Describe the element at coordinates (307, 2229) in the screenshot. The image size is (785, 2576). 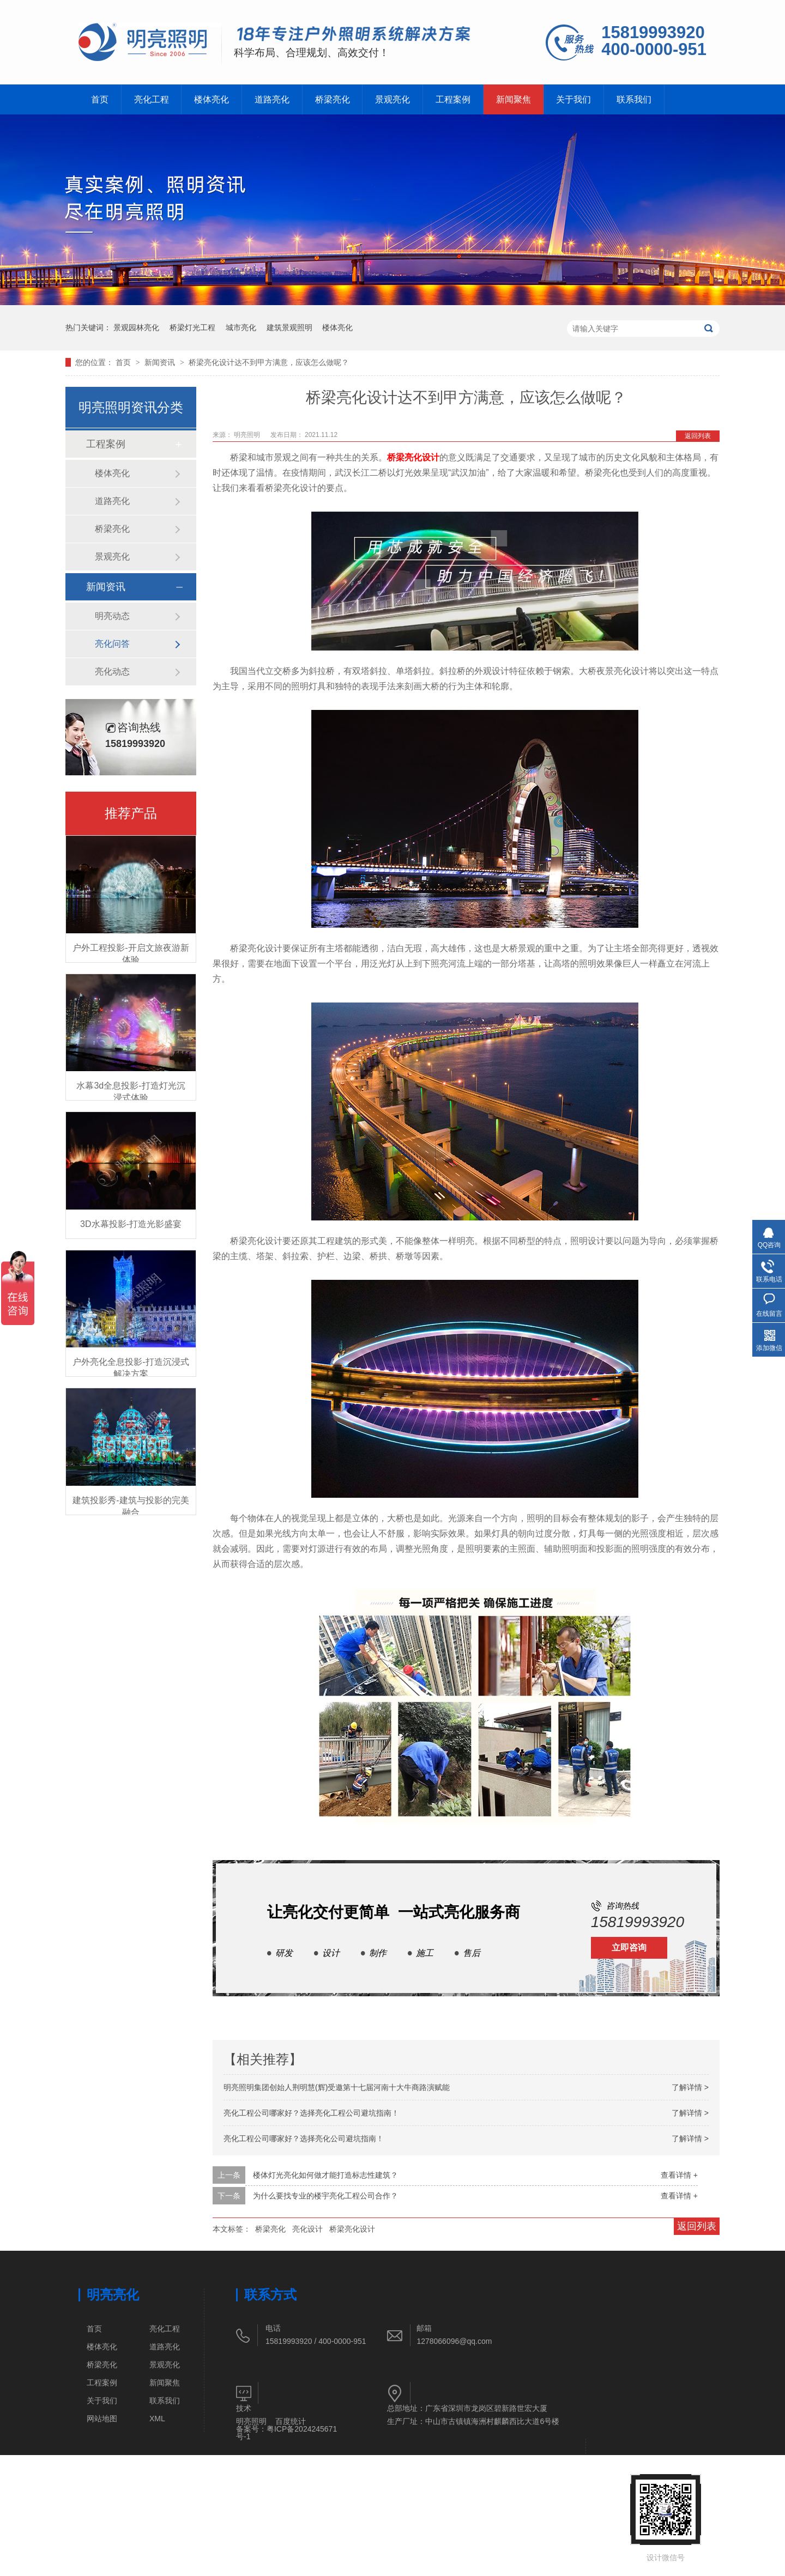
I see `亮化设计` at that location.